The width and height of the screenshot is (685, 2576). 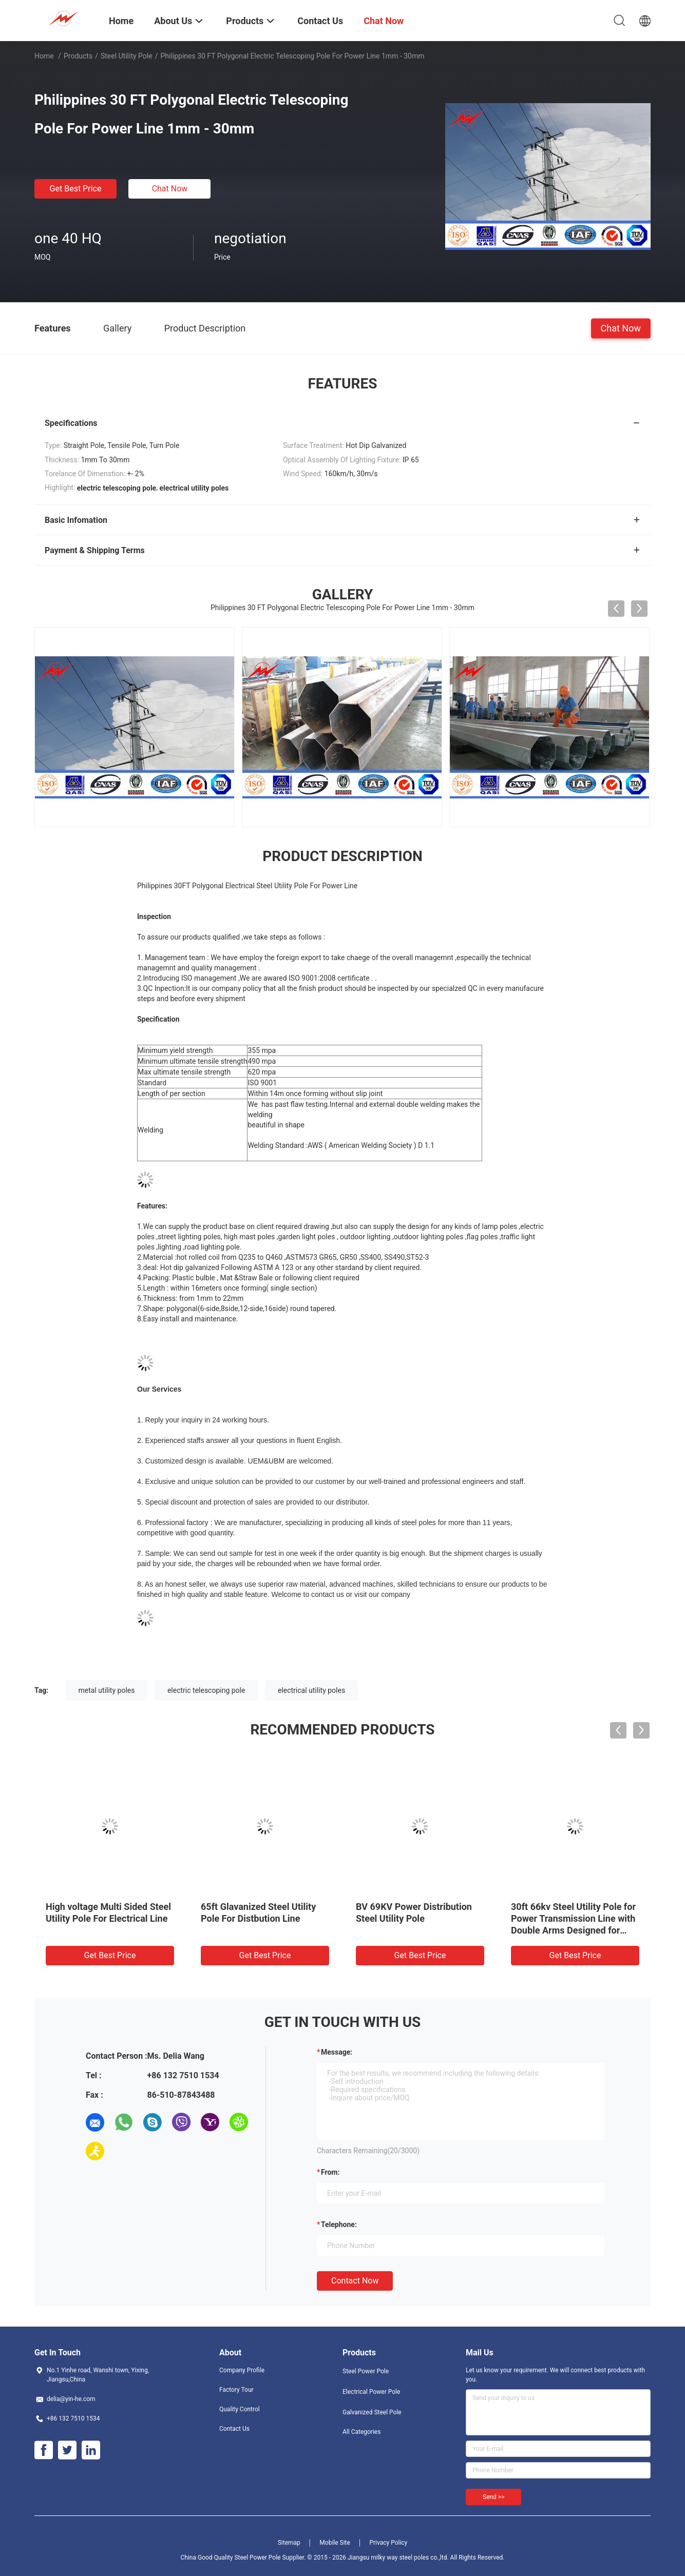 What do you see at coordinates (239, 2409) in the screenshot?
I see `Quality Control` at bounding box center [239, 2409].